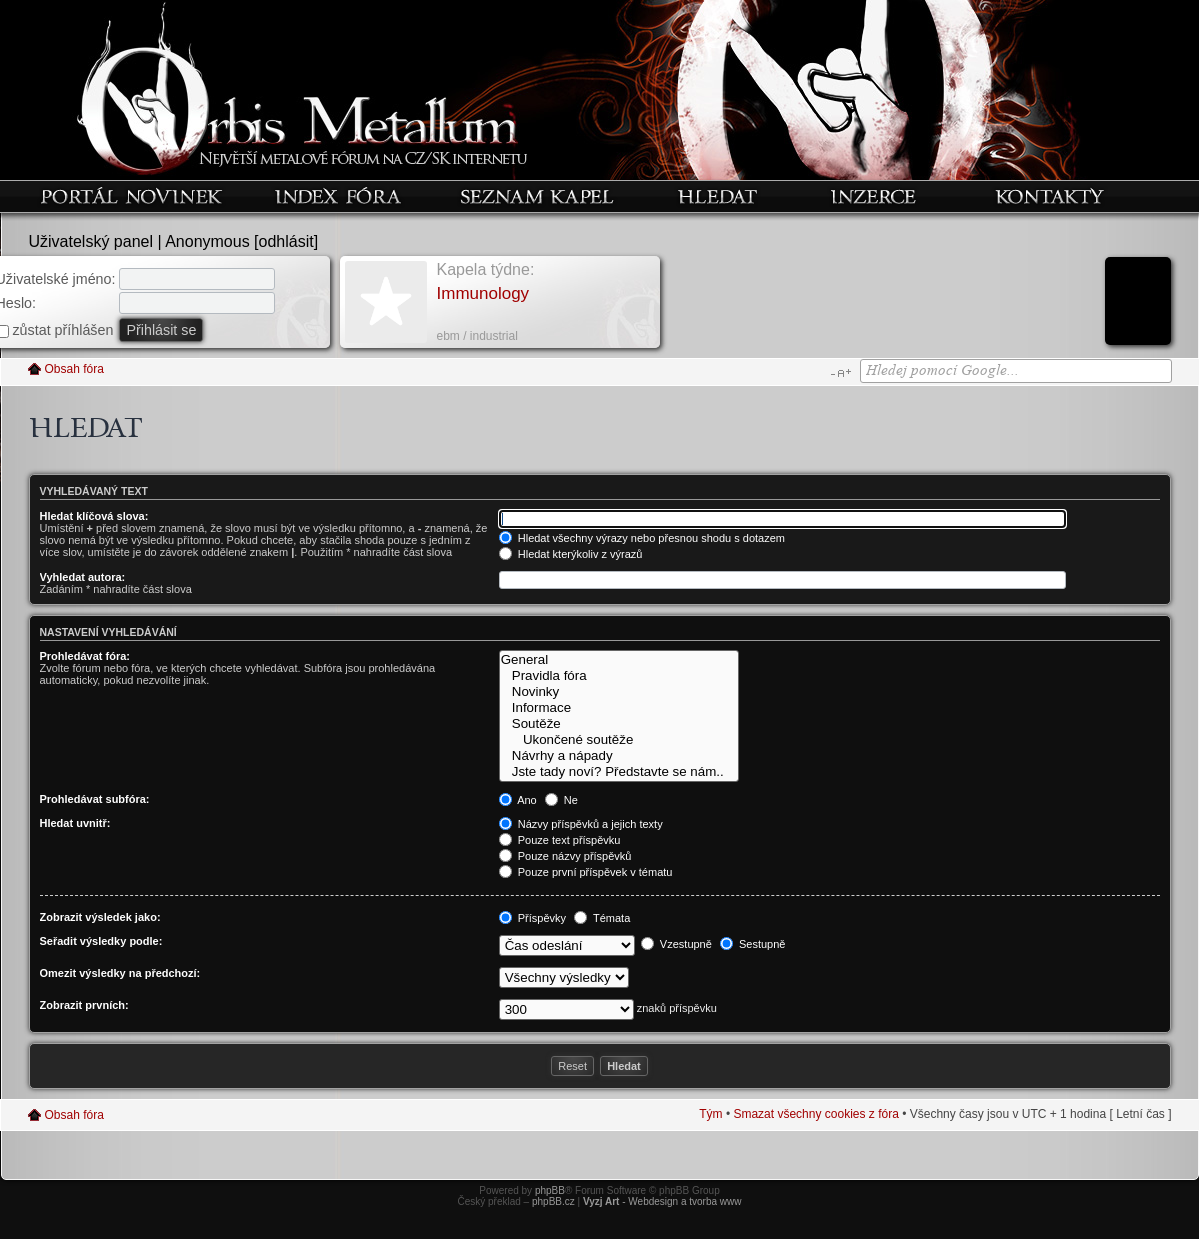 Image resolution: width=1199 pixels, height=1239 pixels. What do you see at coordinates (619, 756) in the screenshot?
I see `Návrhy a nápady` at bounding box center [619, 756].